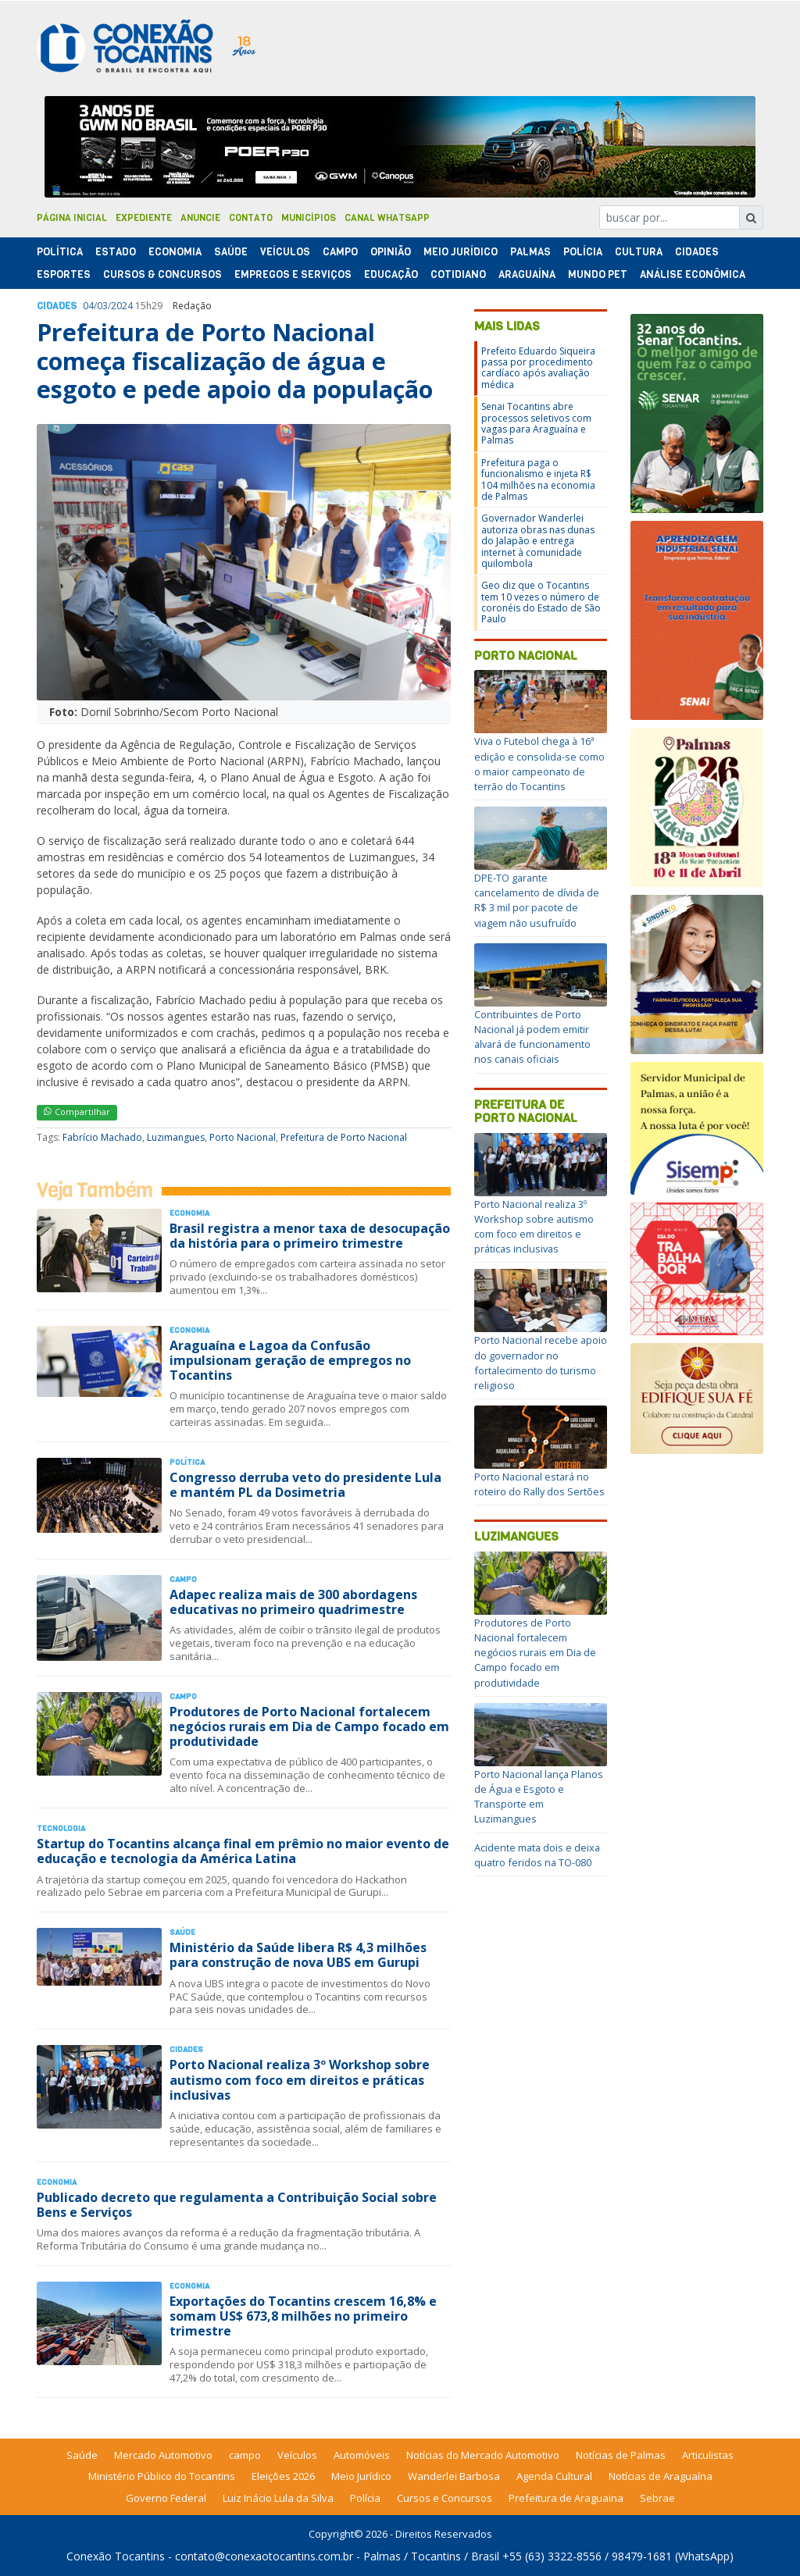 This screenshot has width=800, height=2576. What do you see at coordinates (310, 1236) in the screenshot?
I see `Brasil registra a menor taxa de desocupação da história para o primeiro trimestre` at bounding box center [310, 1236].